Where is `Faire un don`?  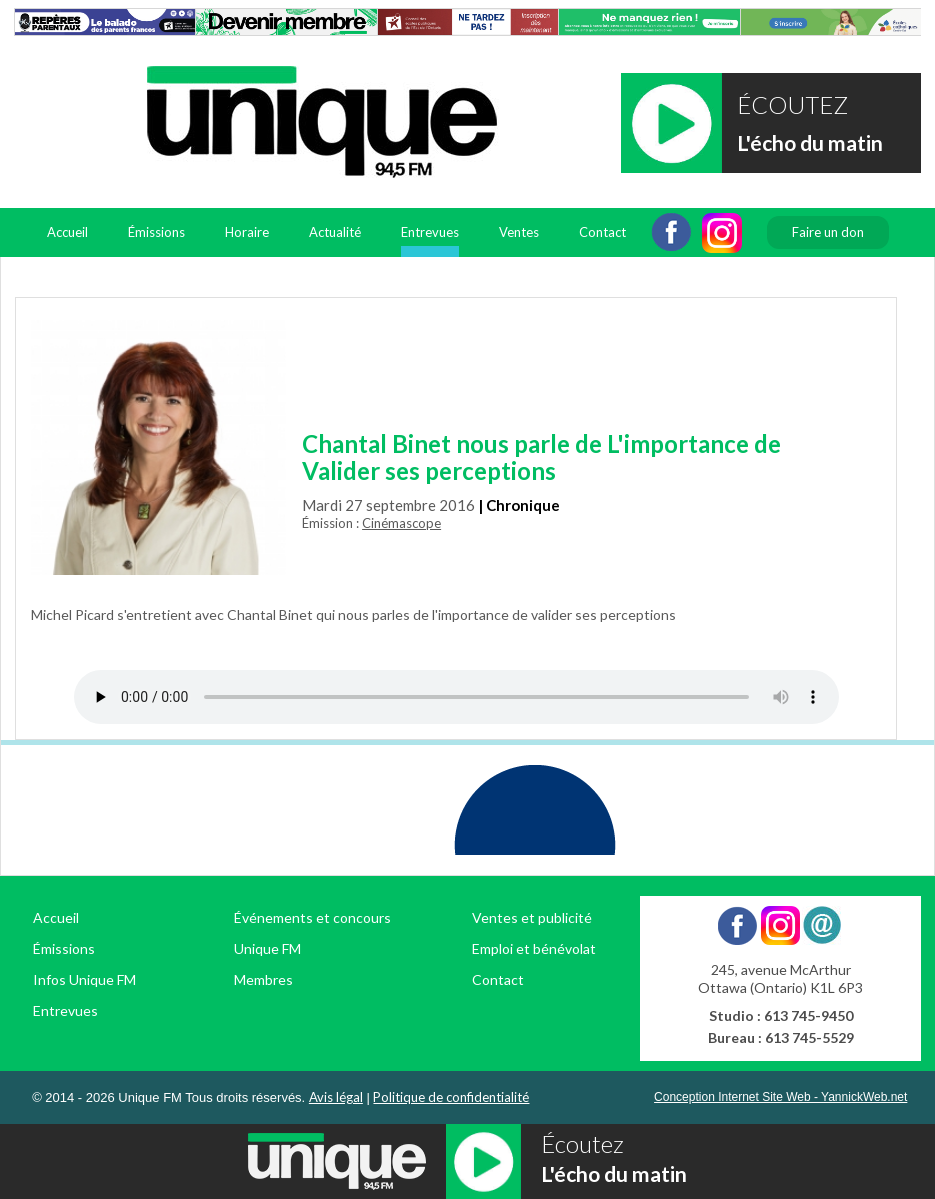 Faire un don is located at coordinates (828, 232).